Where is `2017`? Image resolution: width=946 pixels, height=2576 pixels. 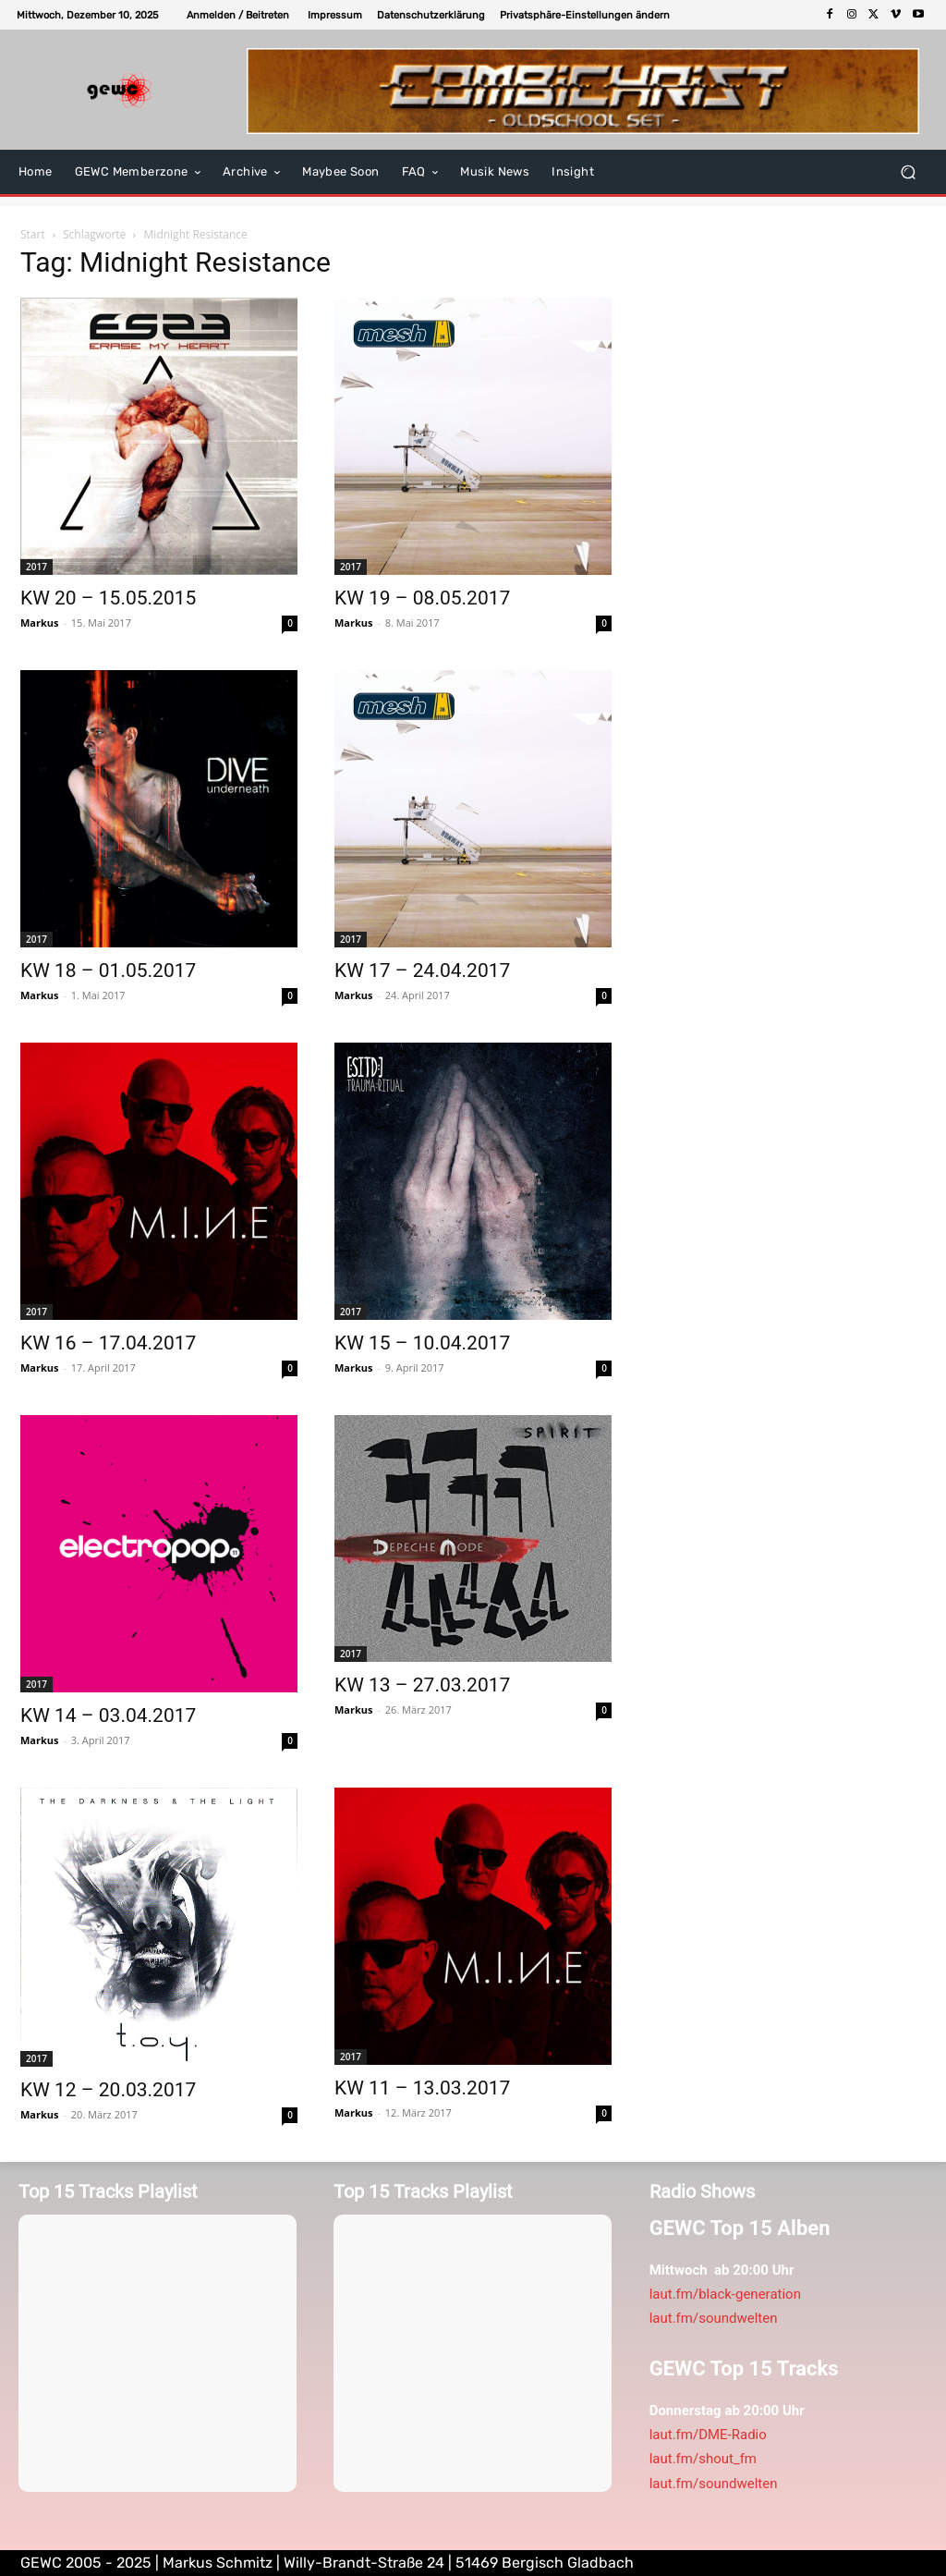
2017 is located at coordinates (36, 566).